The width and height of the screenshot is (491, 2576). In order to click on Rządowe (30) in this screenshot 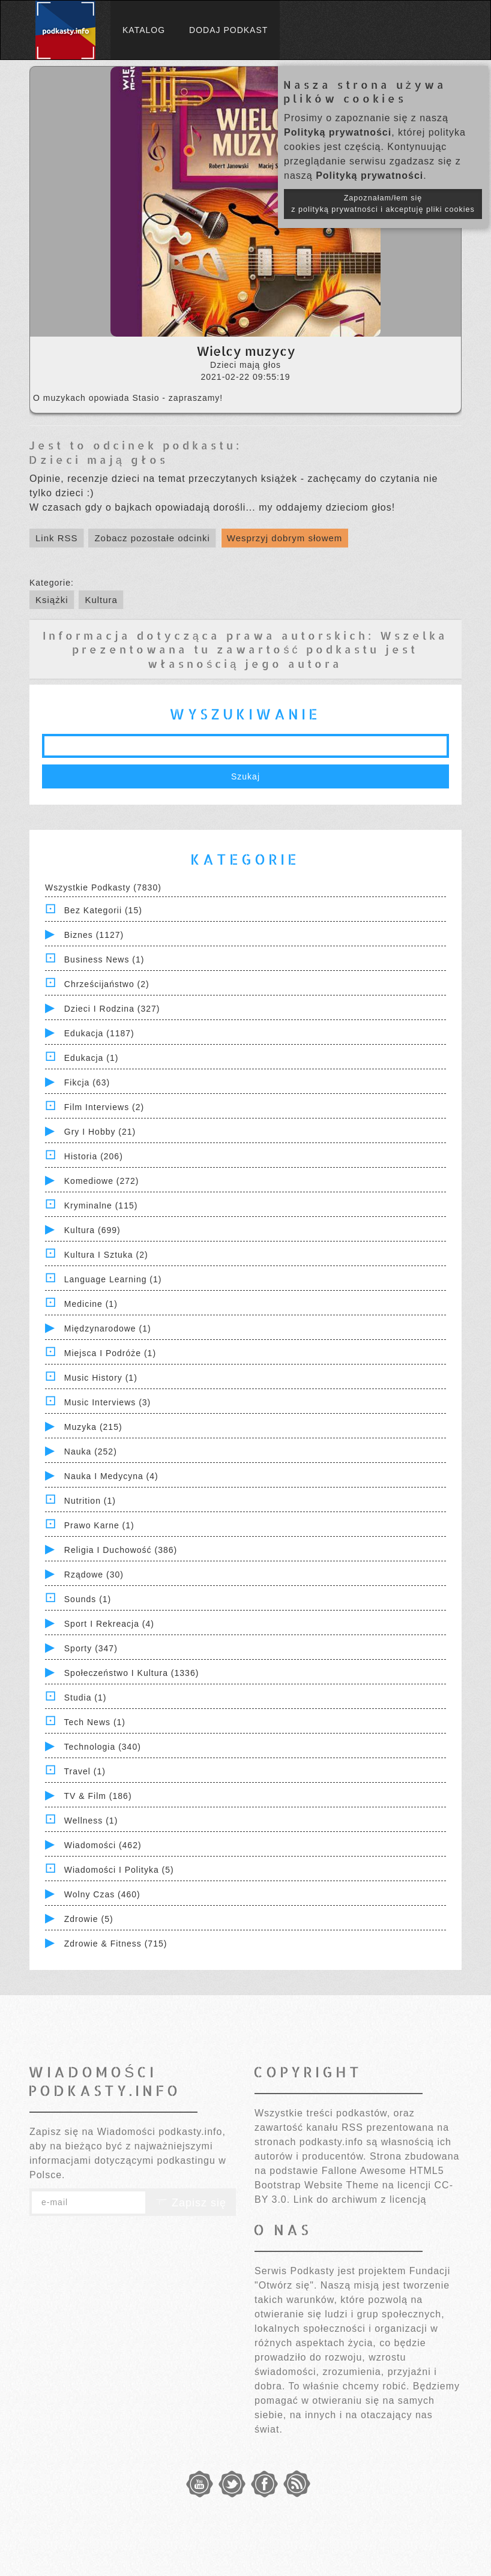, I will do `click(94, 1574)`.